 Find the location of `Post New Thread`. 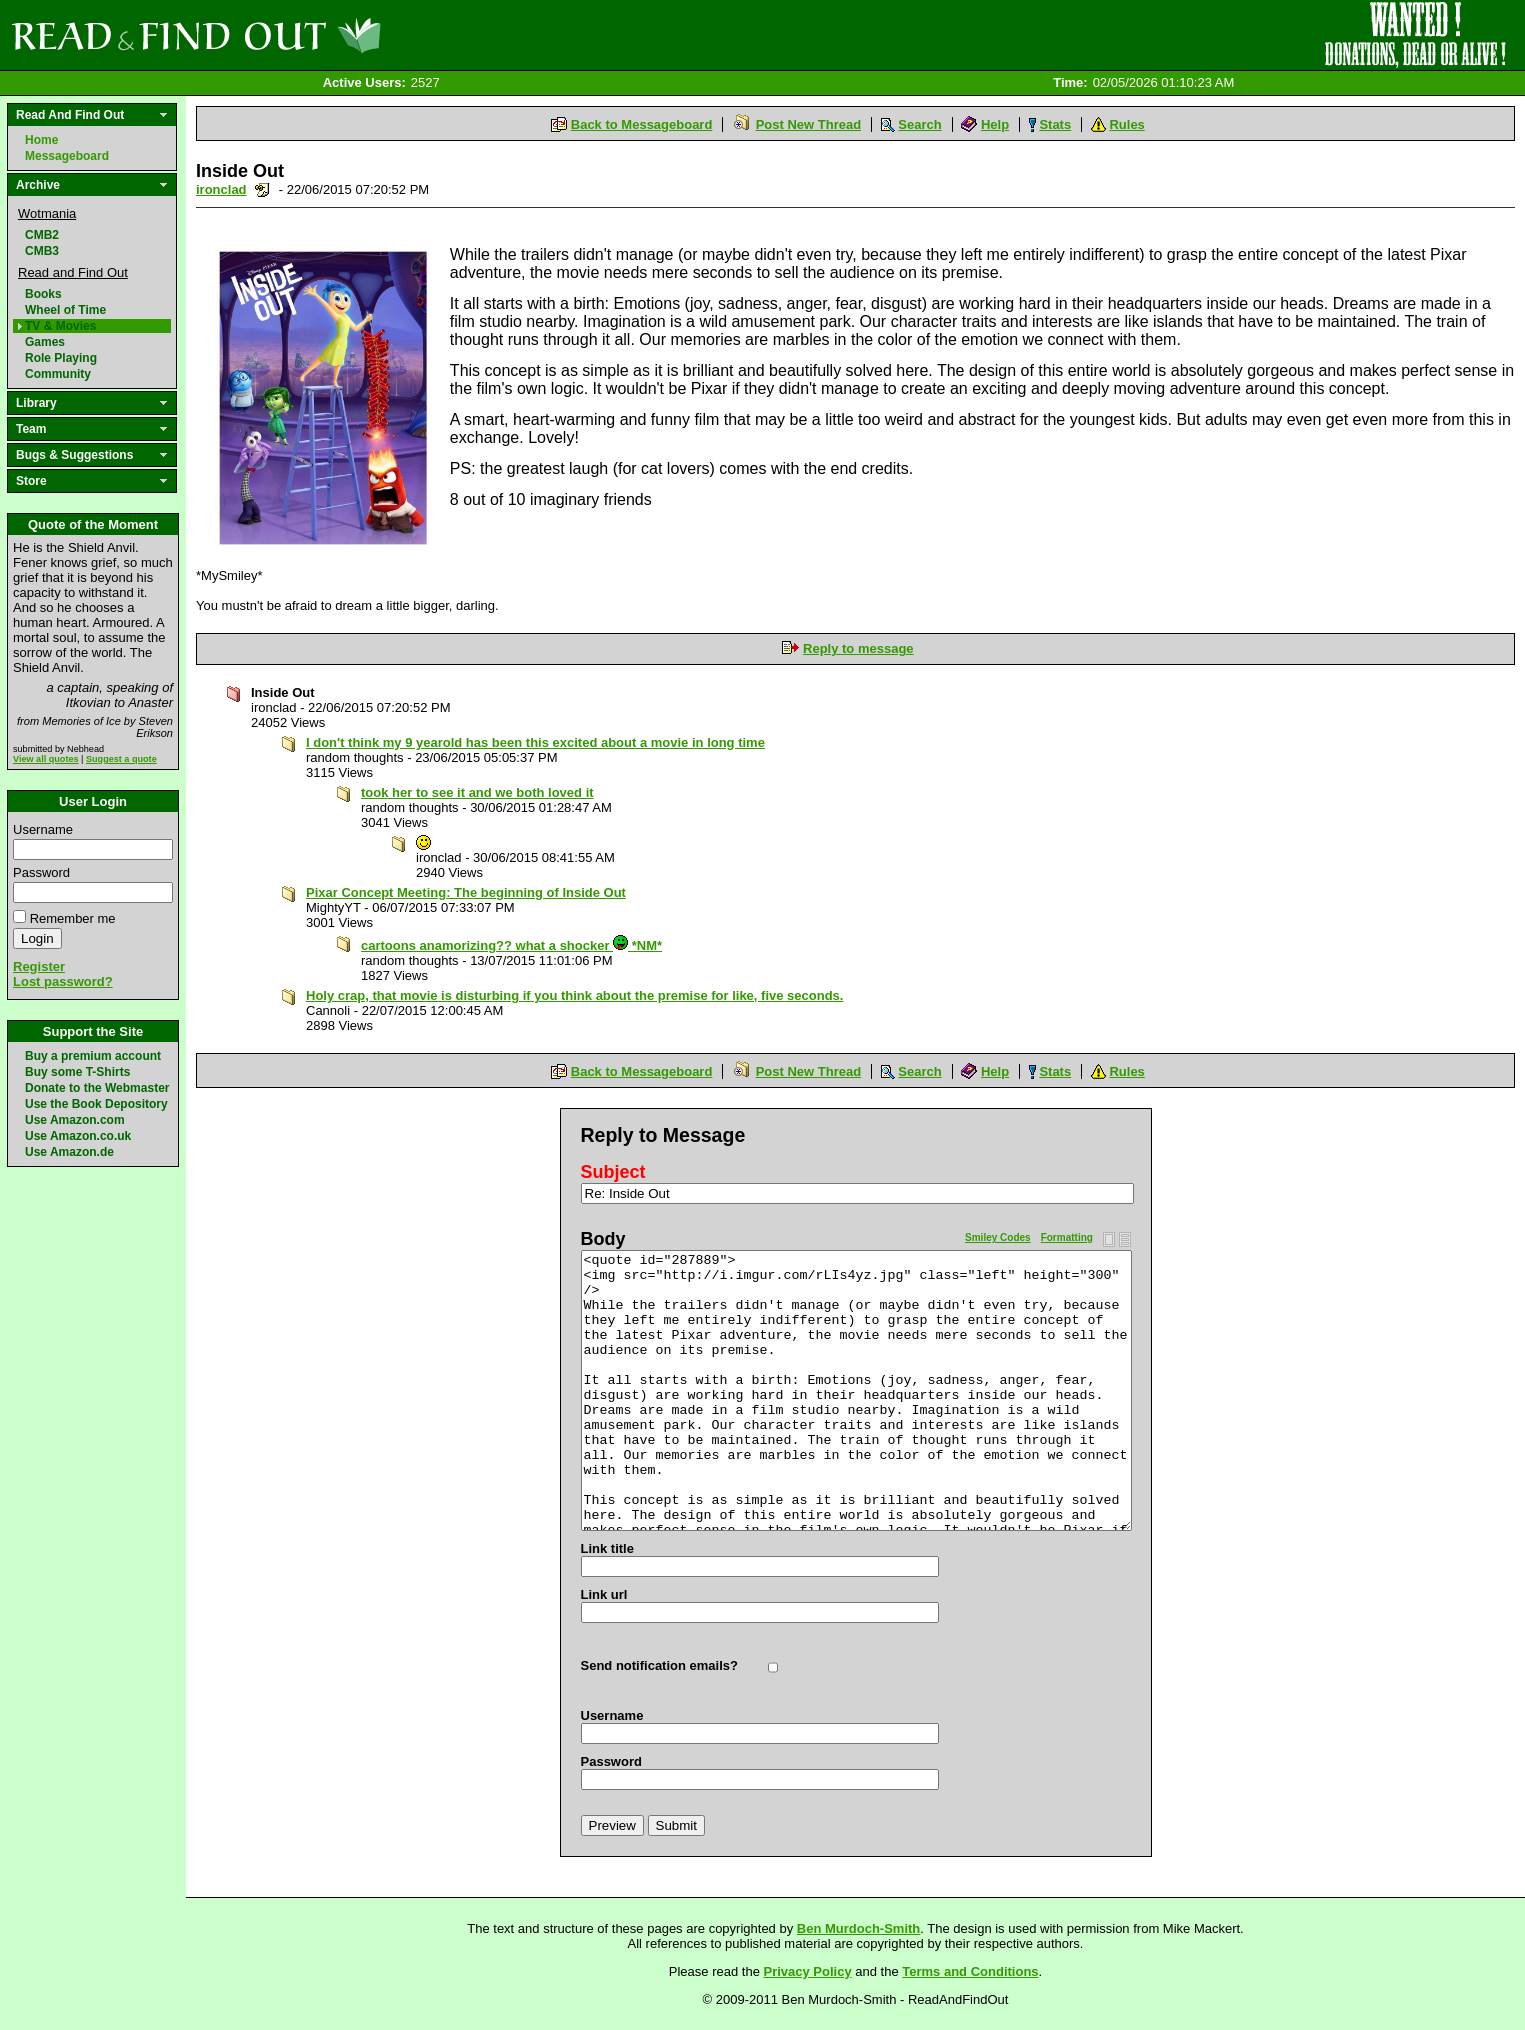

Post New Thread is located at coordinates (808, 124).